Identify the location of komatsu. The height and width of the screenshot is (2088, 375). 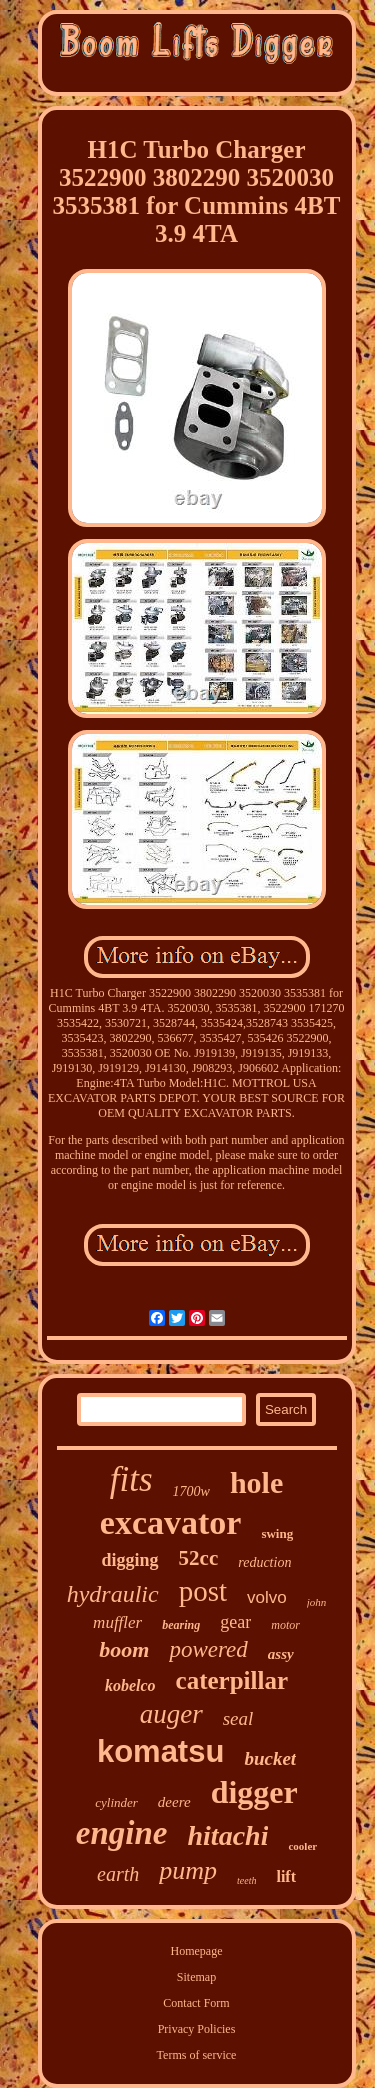
(160, 1751).